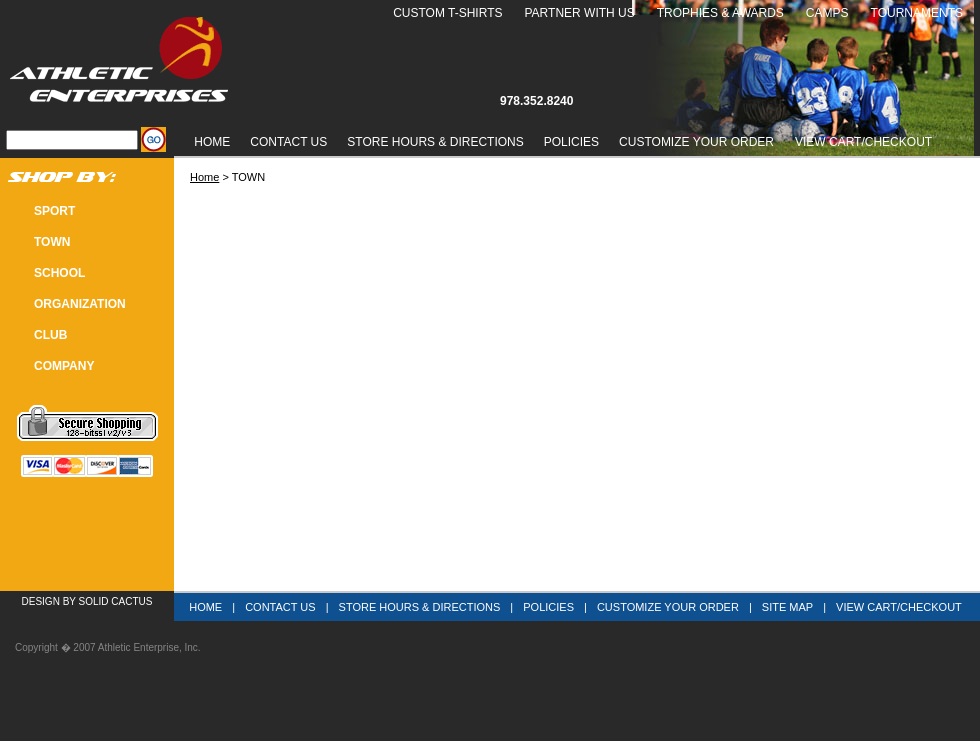  I want to click on Design, so click(41, 601).